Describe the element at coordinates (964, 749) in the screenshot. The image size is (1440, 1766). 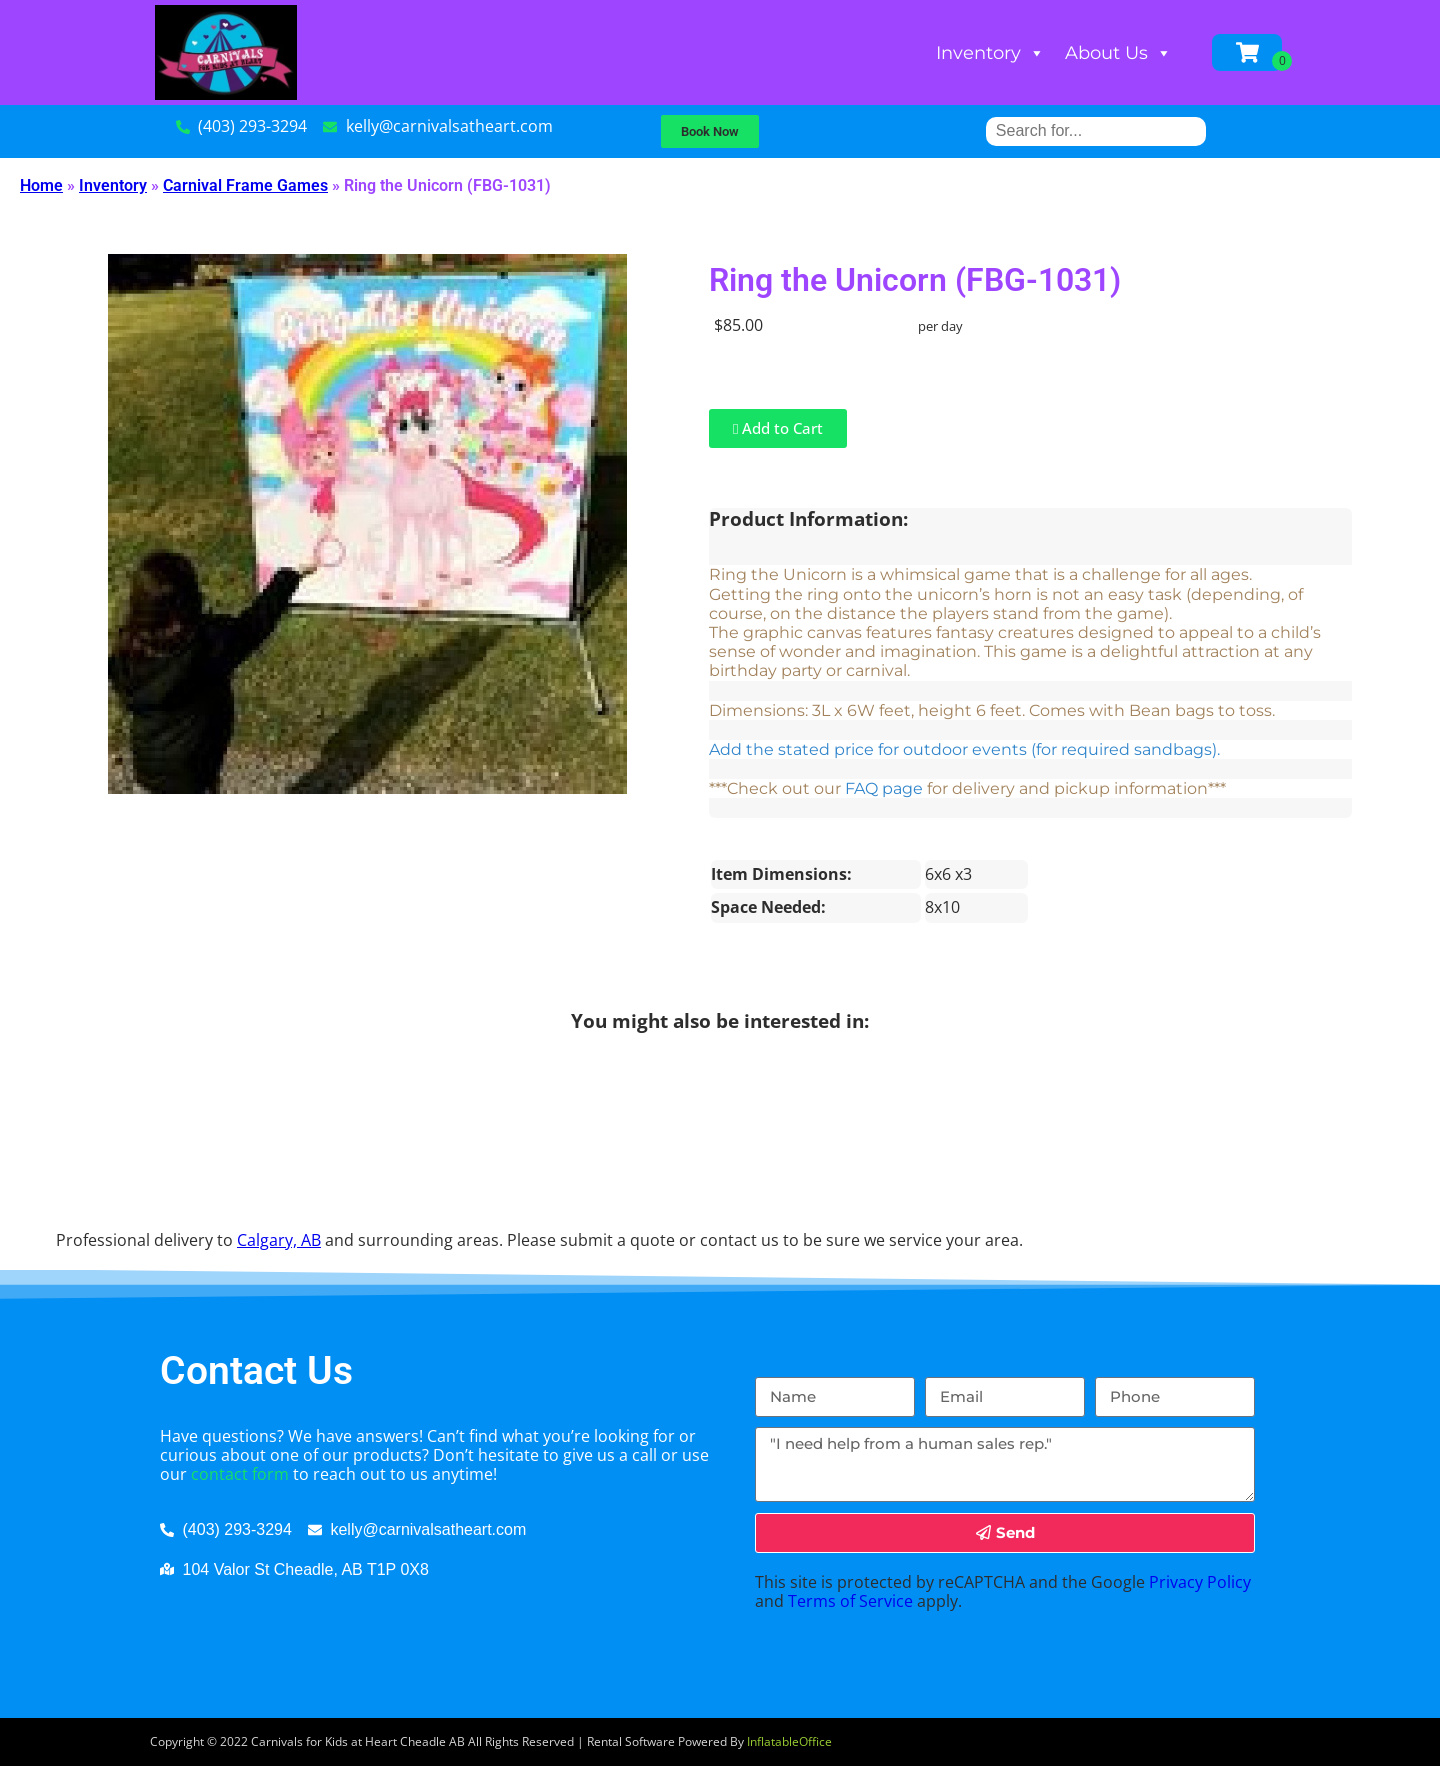
I see `Add the stated price for outdoor events (for required sandbags).` at that location.